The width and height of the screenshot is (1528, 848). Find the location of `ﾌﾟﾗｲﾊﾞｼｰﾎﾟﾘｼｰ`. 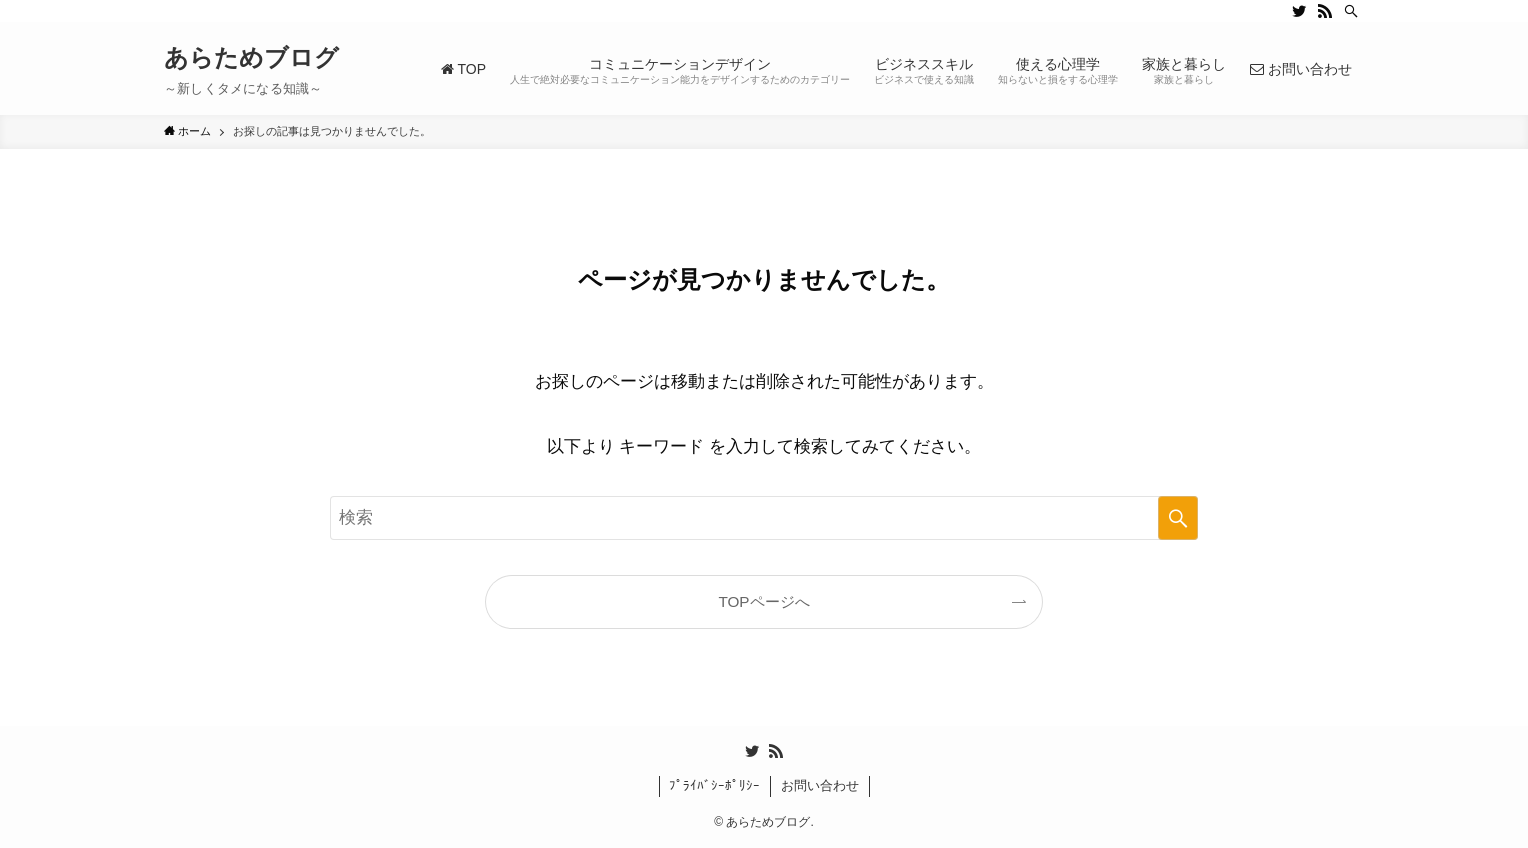

ﾌﾟﾗｲﾊﾞｼｰﾎﾟﾘｼｰ is located at coordinates (714, 785).